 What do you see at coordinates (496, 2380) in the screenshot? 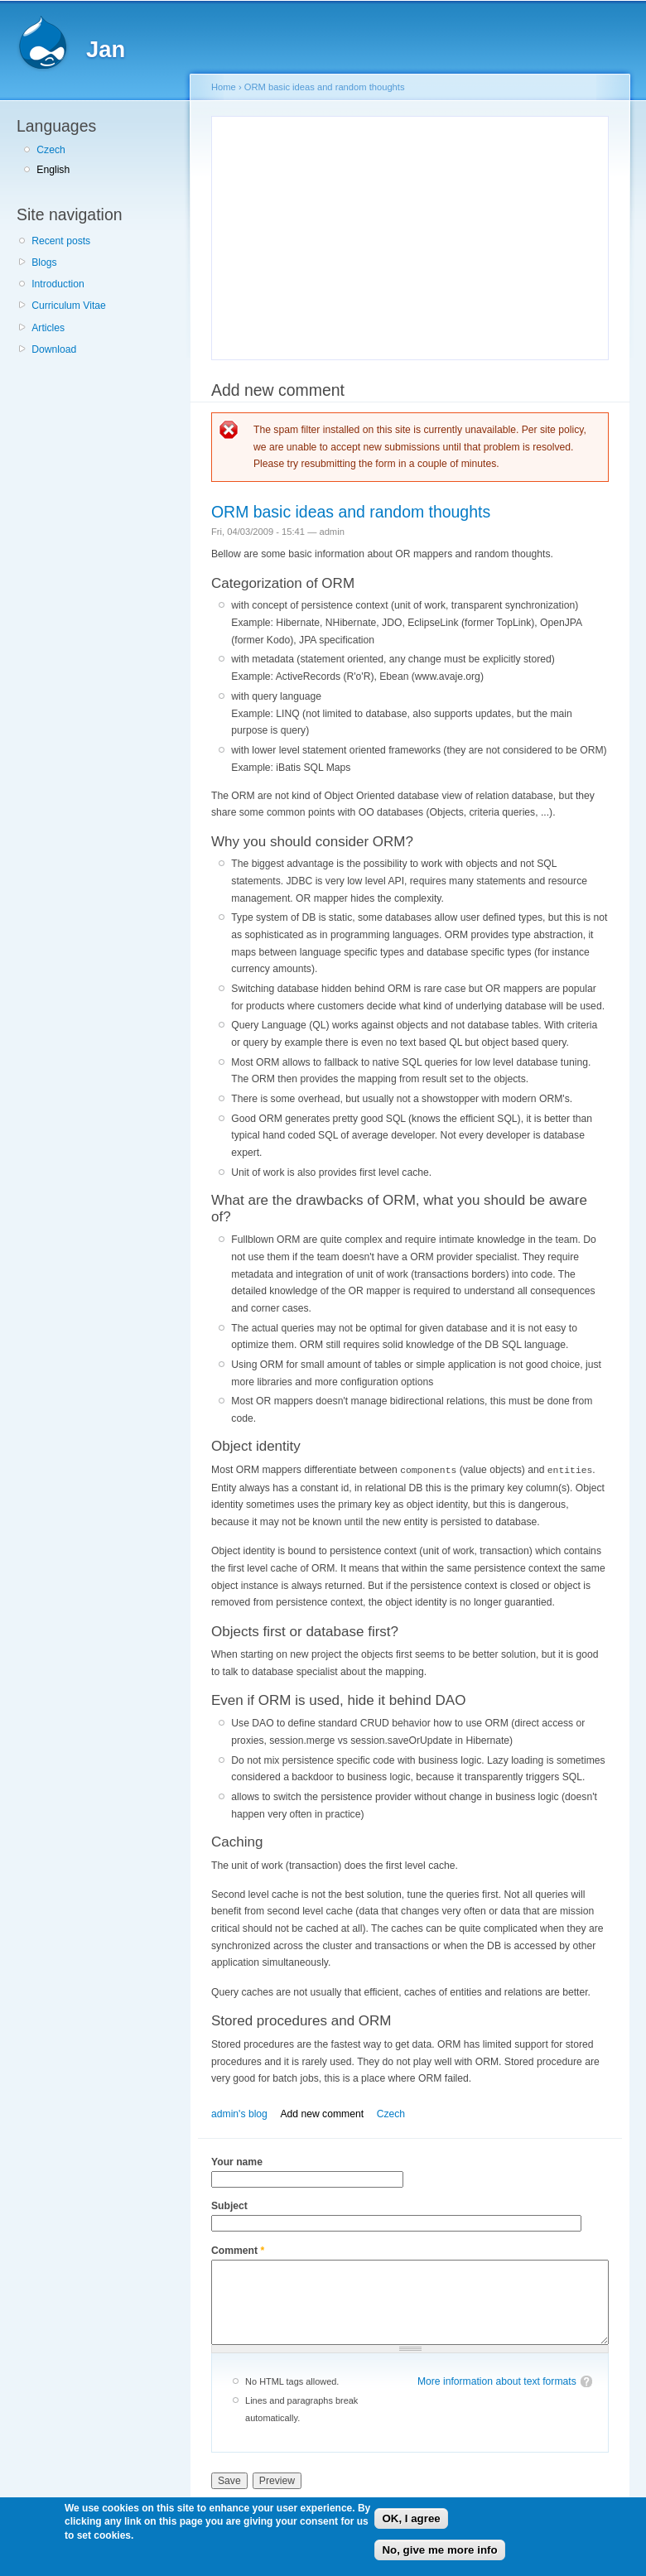
I see `More information about text formats` at bounding box center [496, 2380].